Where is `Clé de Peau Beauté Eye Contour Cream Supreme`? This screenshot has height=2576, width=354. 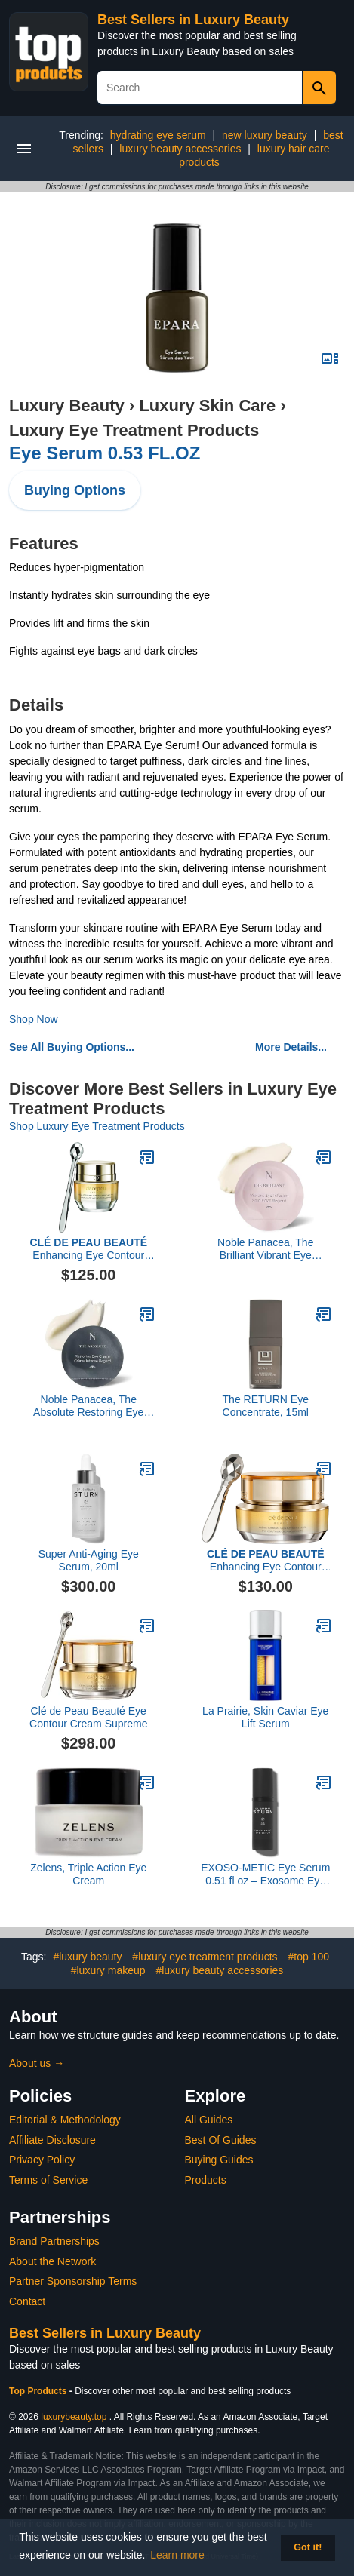 Clé de Peau Beauté Eye Contour Cream Supreme is located at coordinates (88, 1717).